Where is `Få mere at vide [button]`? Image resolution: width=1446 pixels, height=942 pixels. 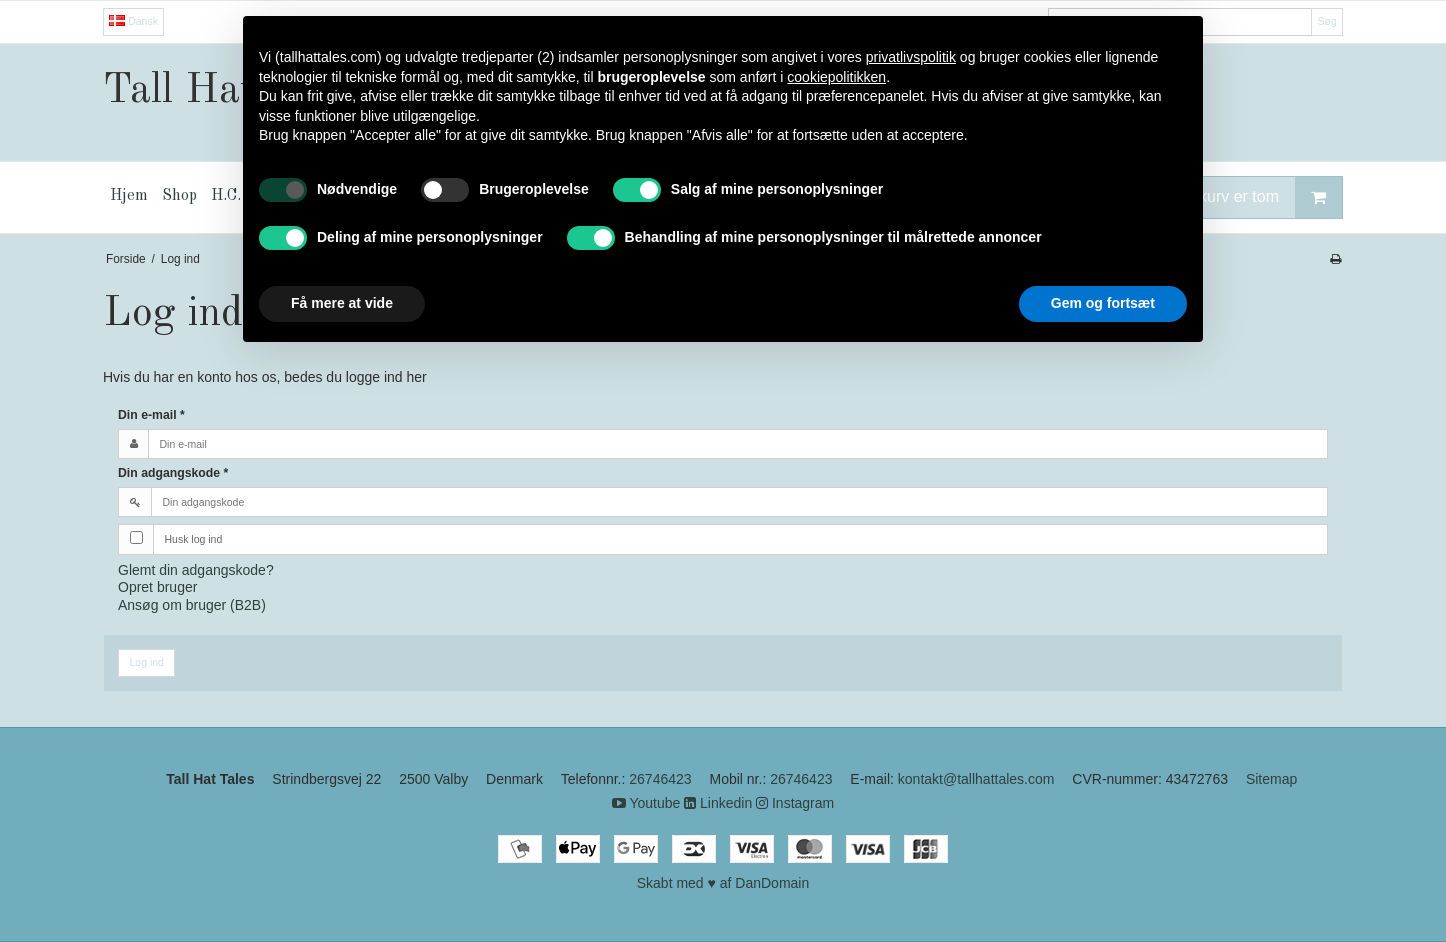 Få mere at vide [button] is located at coordinates (342, 303).